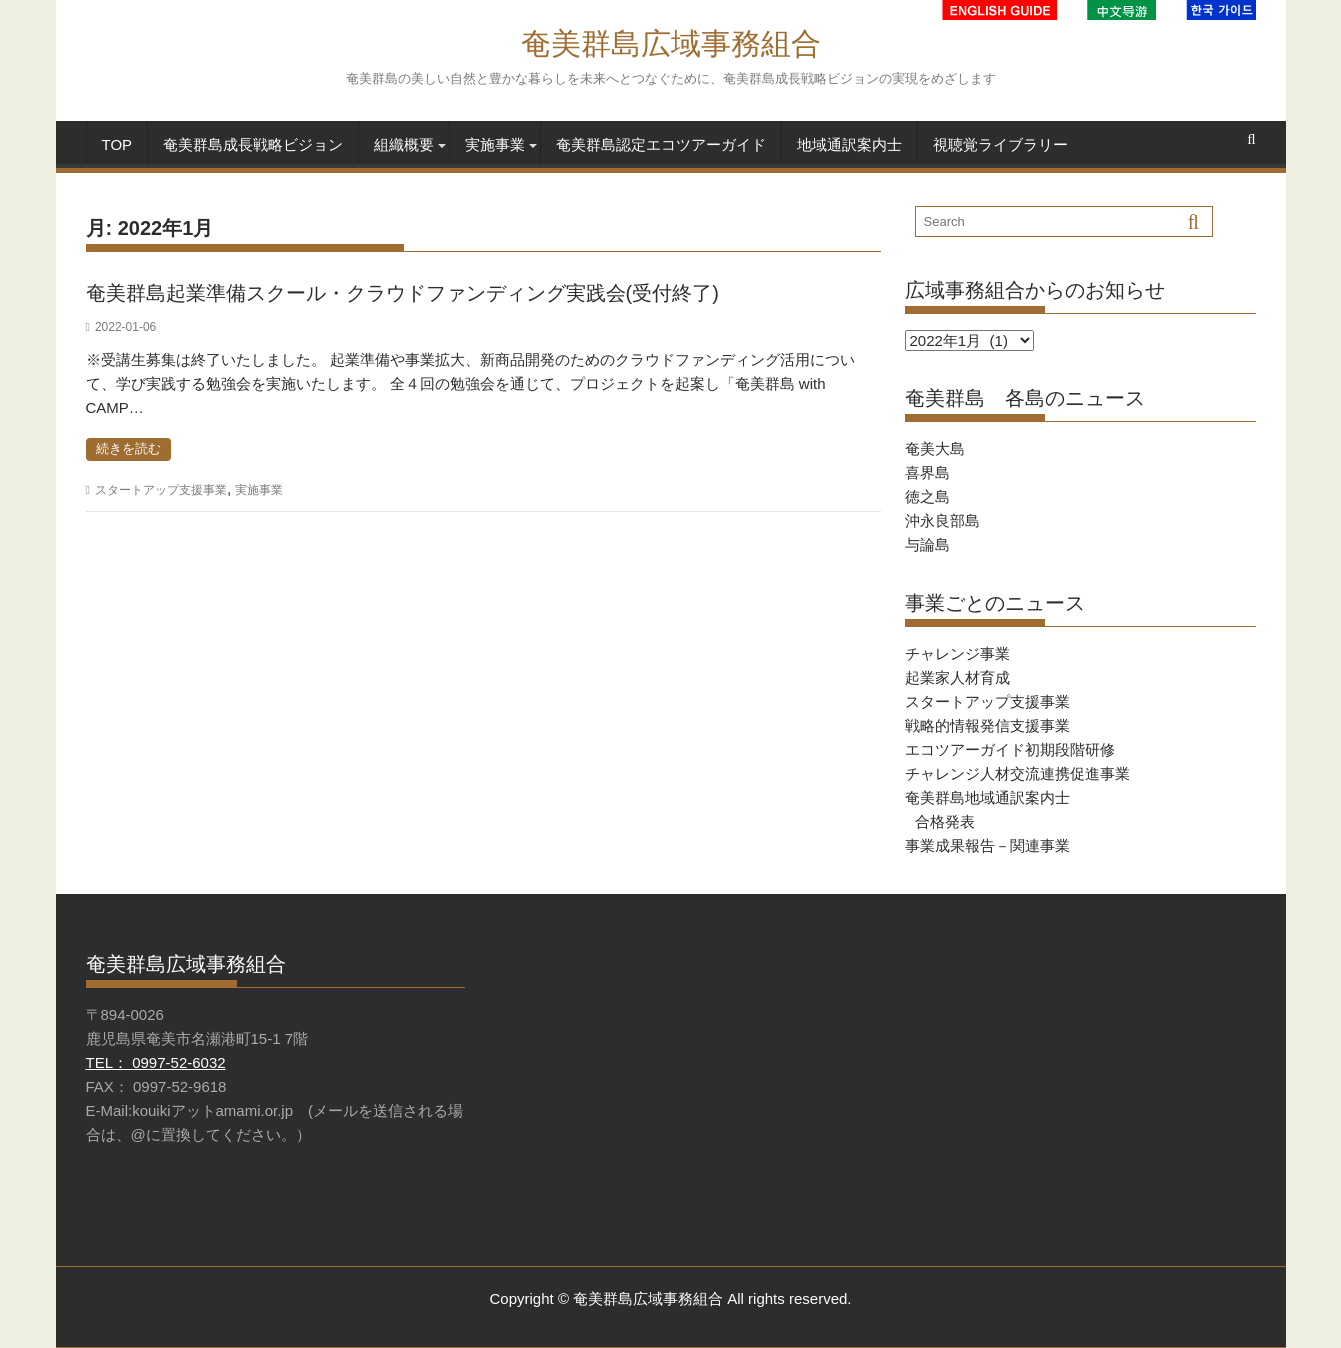  Describe the element at coordinates (156, 1062) in the screenshot. I see `TEL： 0997-52-6032` at that location.